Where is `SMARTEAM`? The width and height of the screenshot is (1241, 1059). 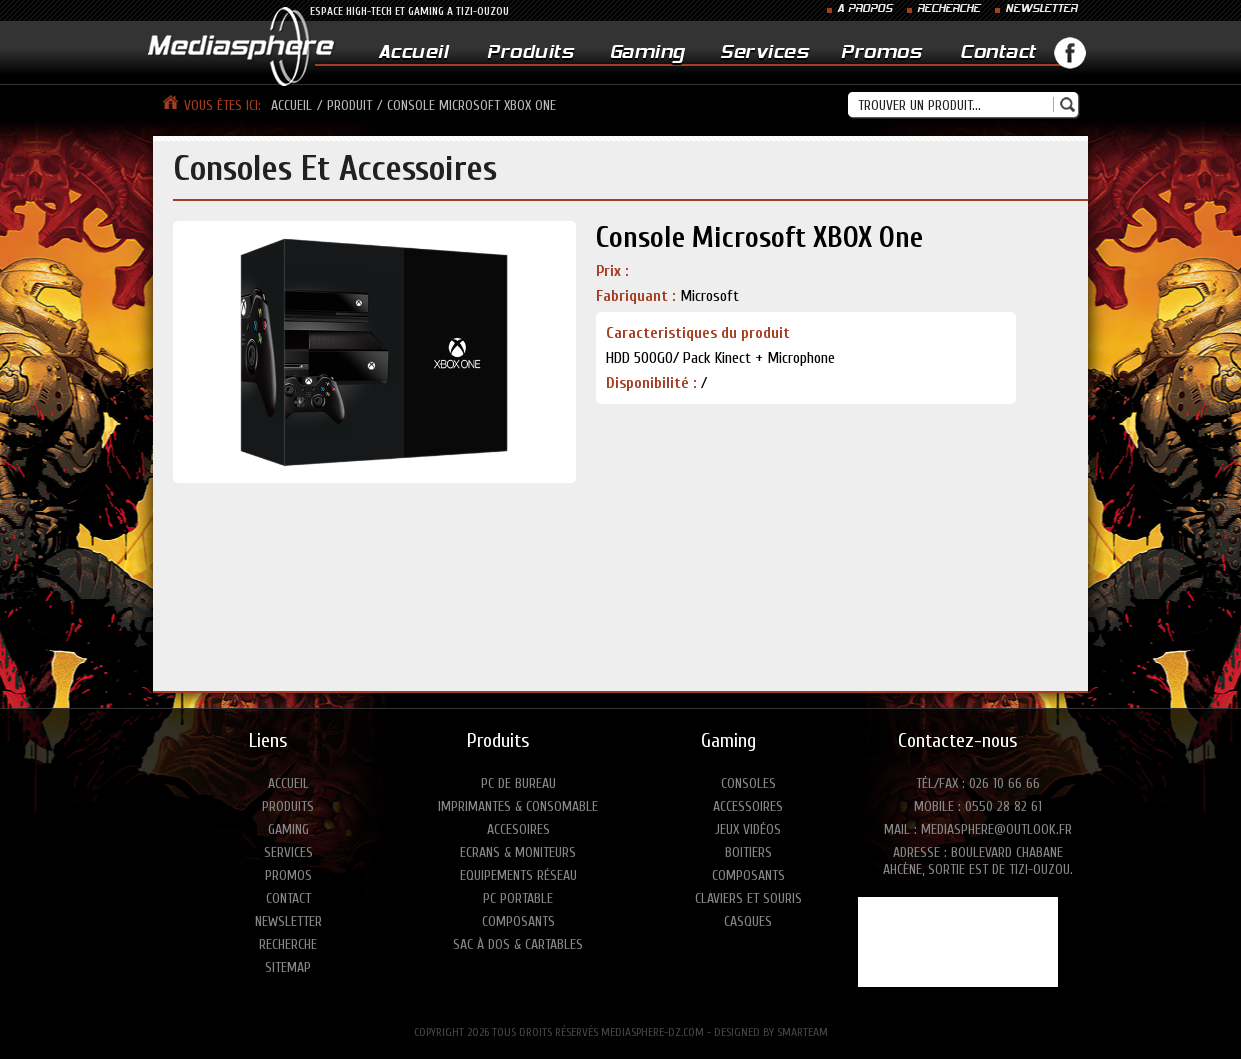
SMARTEAM is located at coordinates (802, 1032).